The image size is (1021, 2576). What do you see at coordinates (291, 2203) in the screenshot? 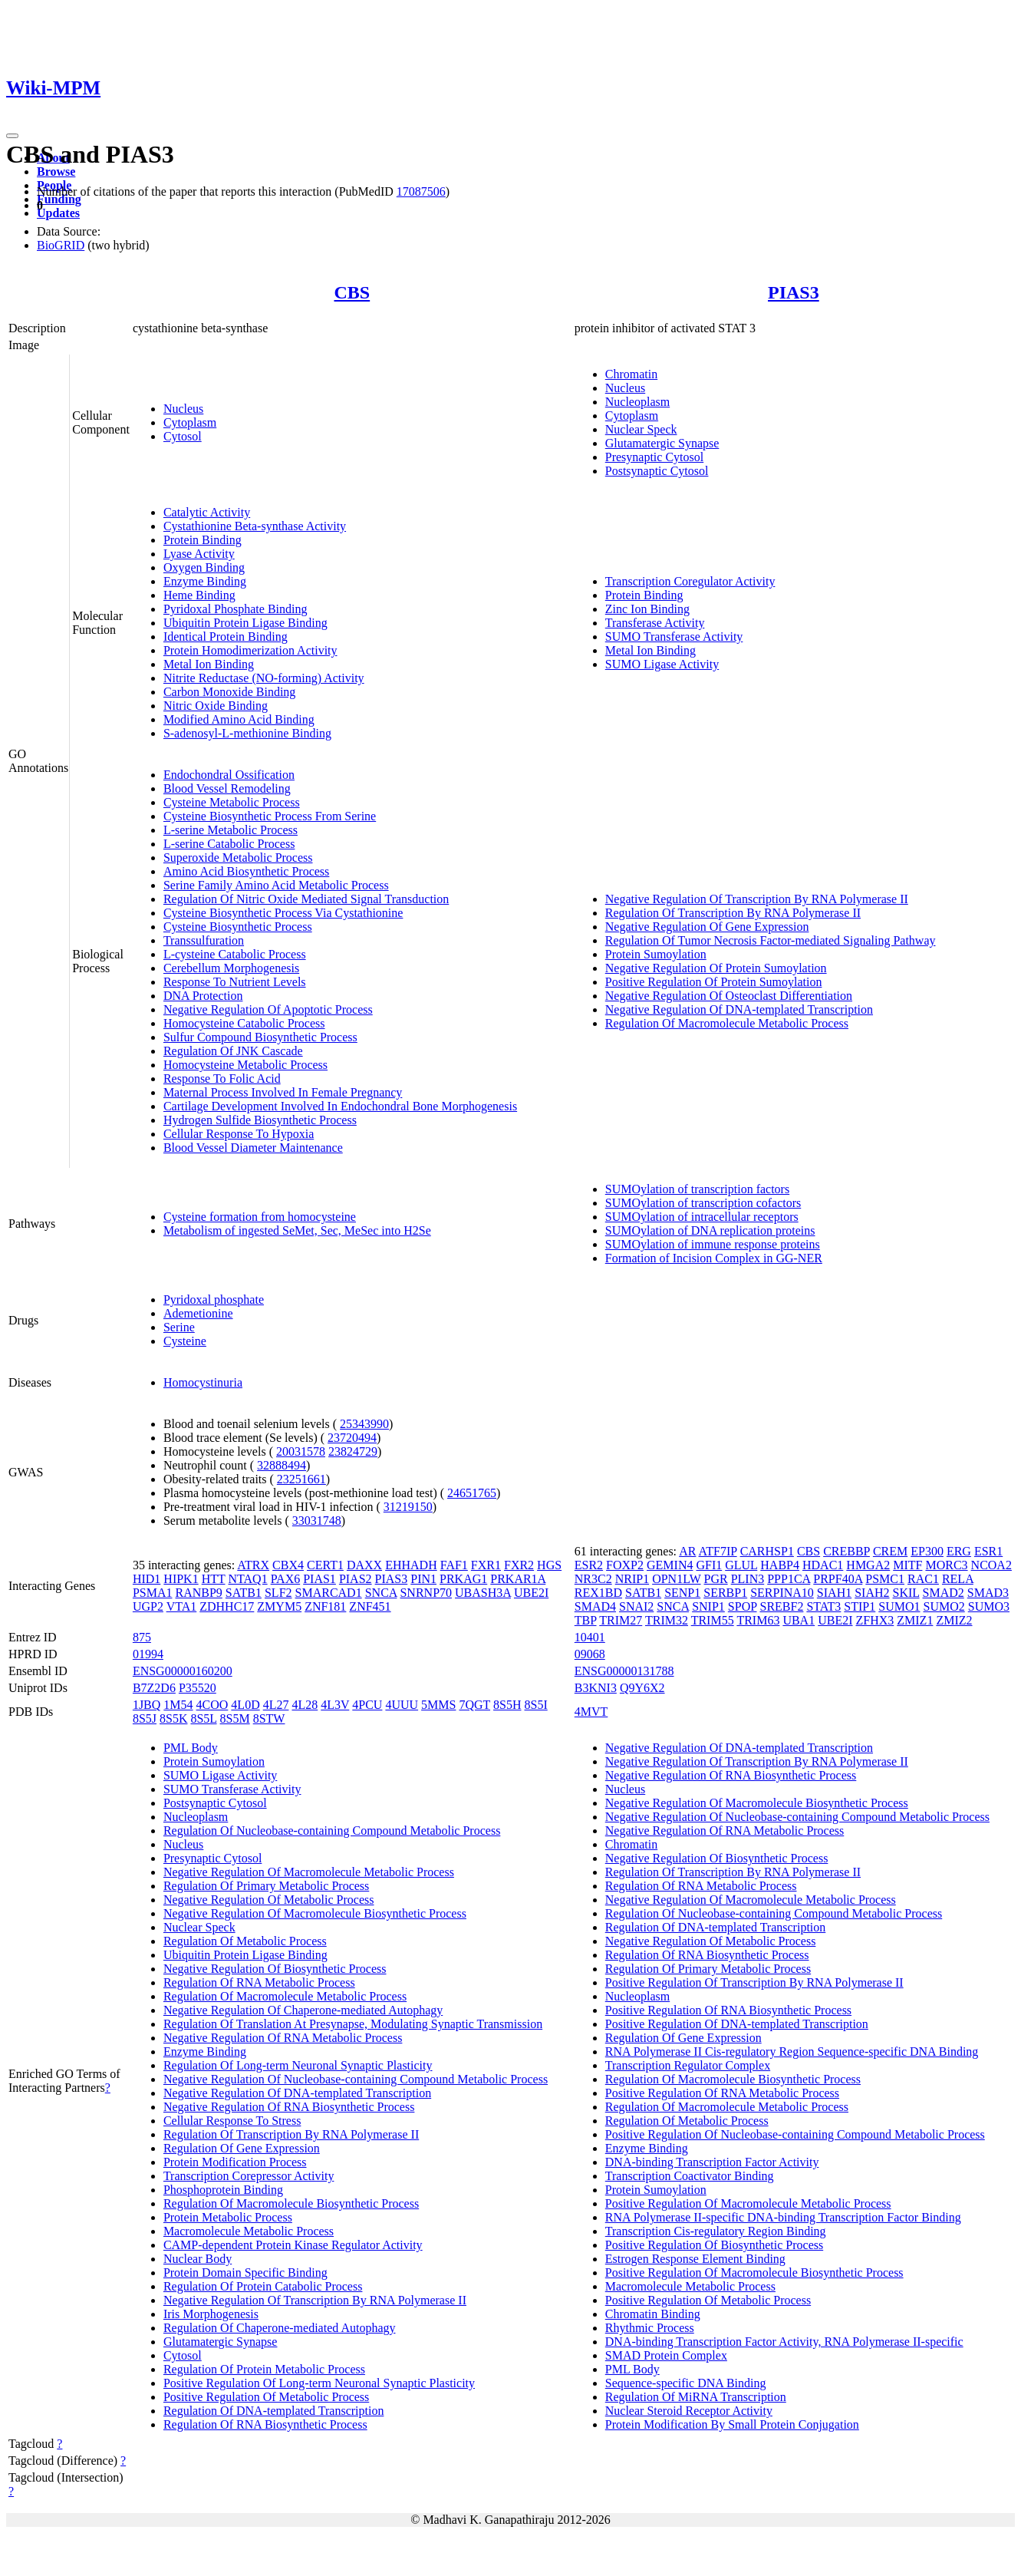
I see `Regulation Of Macromolecule Biosynthetic Process` at bounding box center [291, 2203].